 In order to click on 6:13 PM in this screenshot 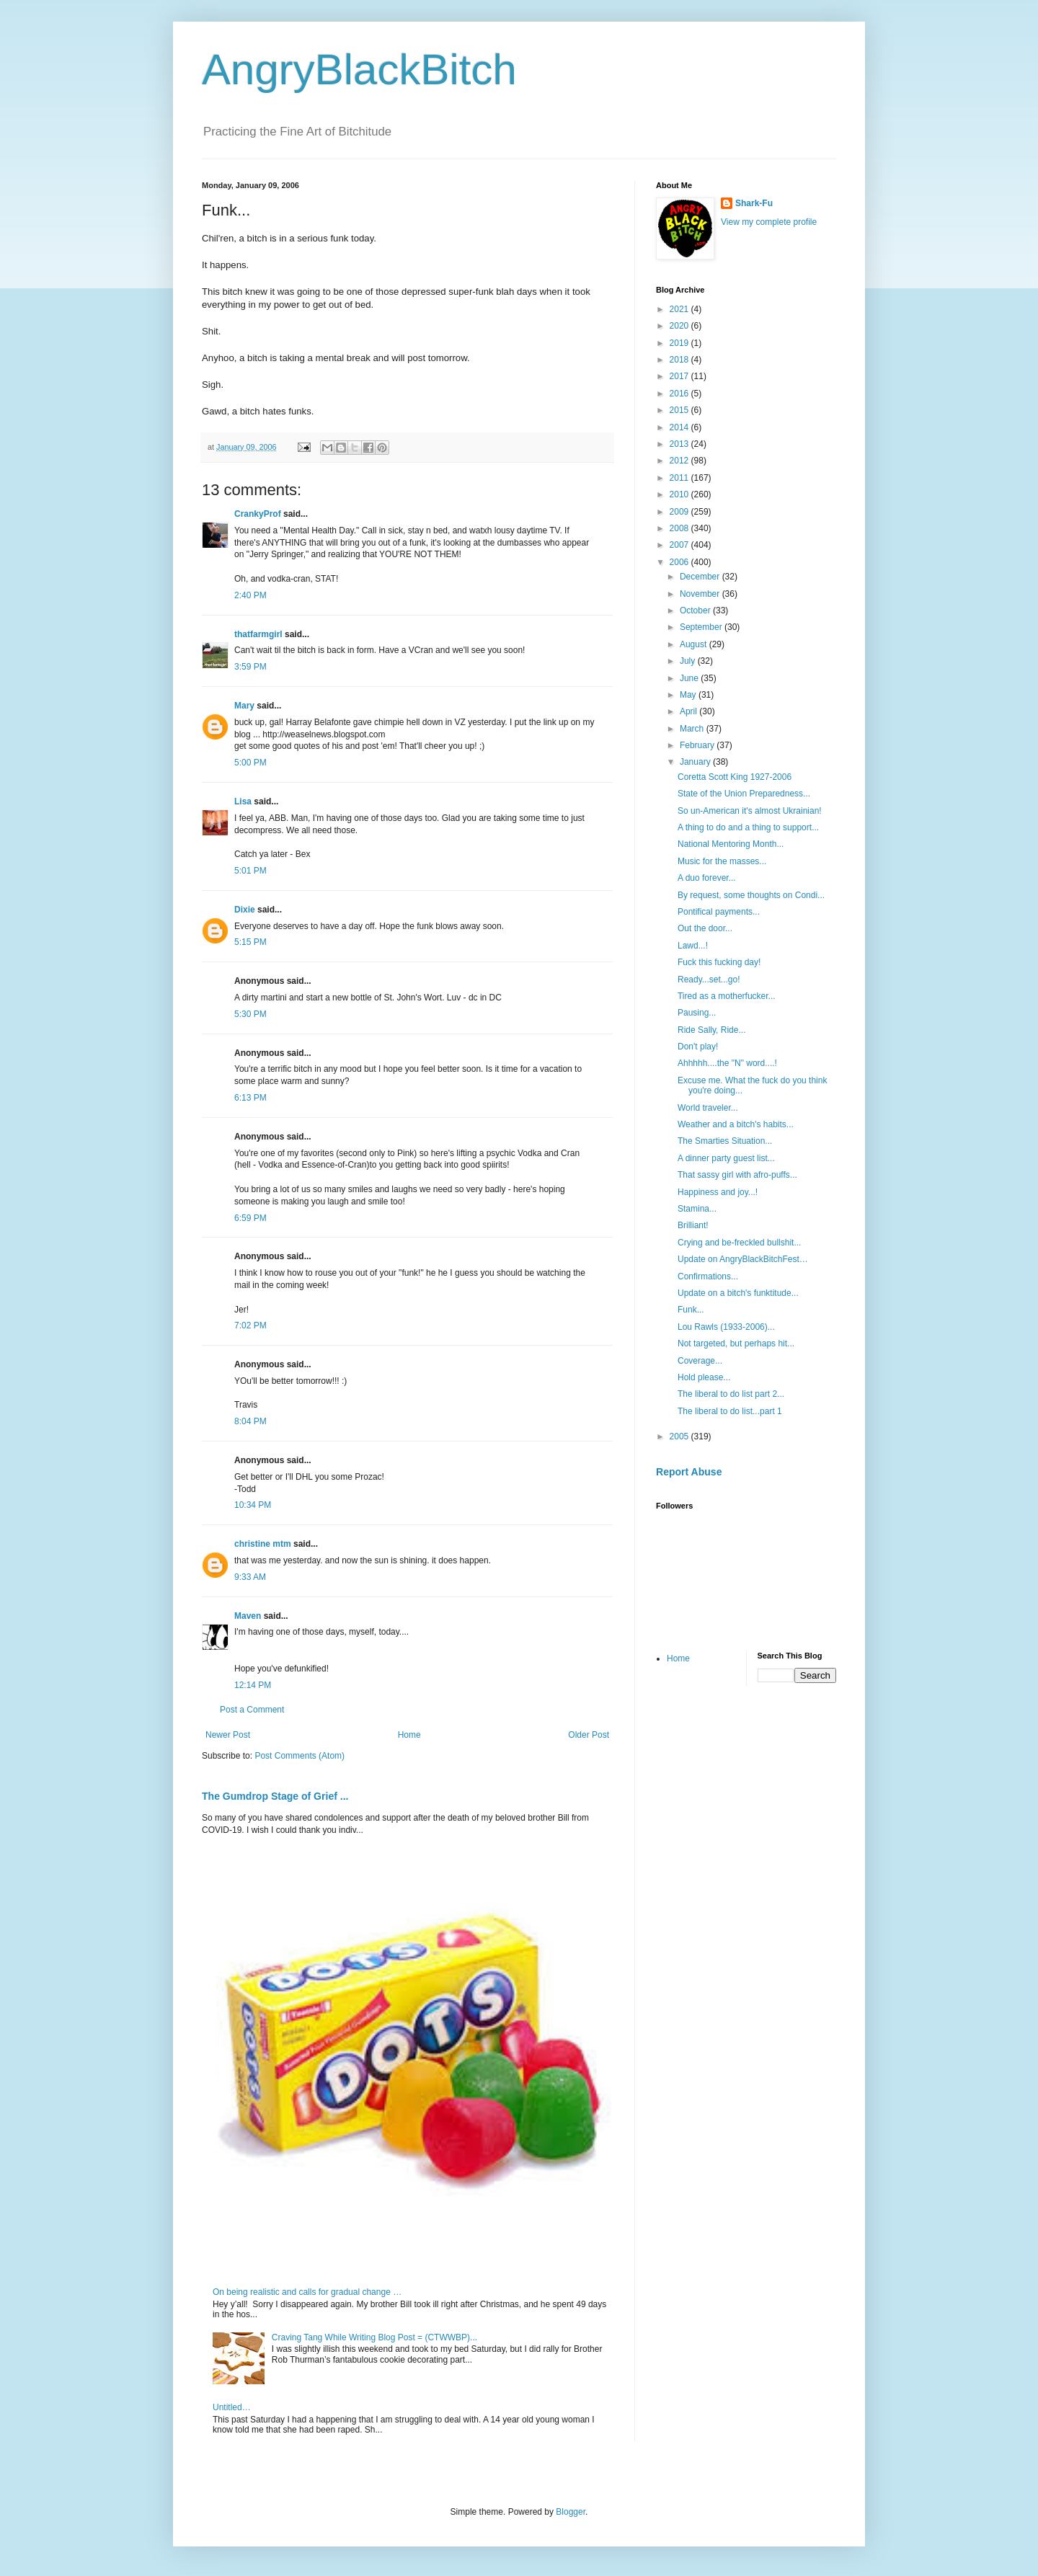, I will do `click(250, 1098)`.